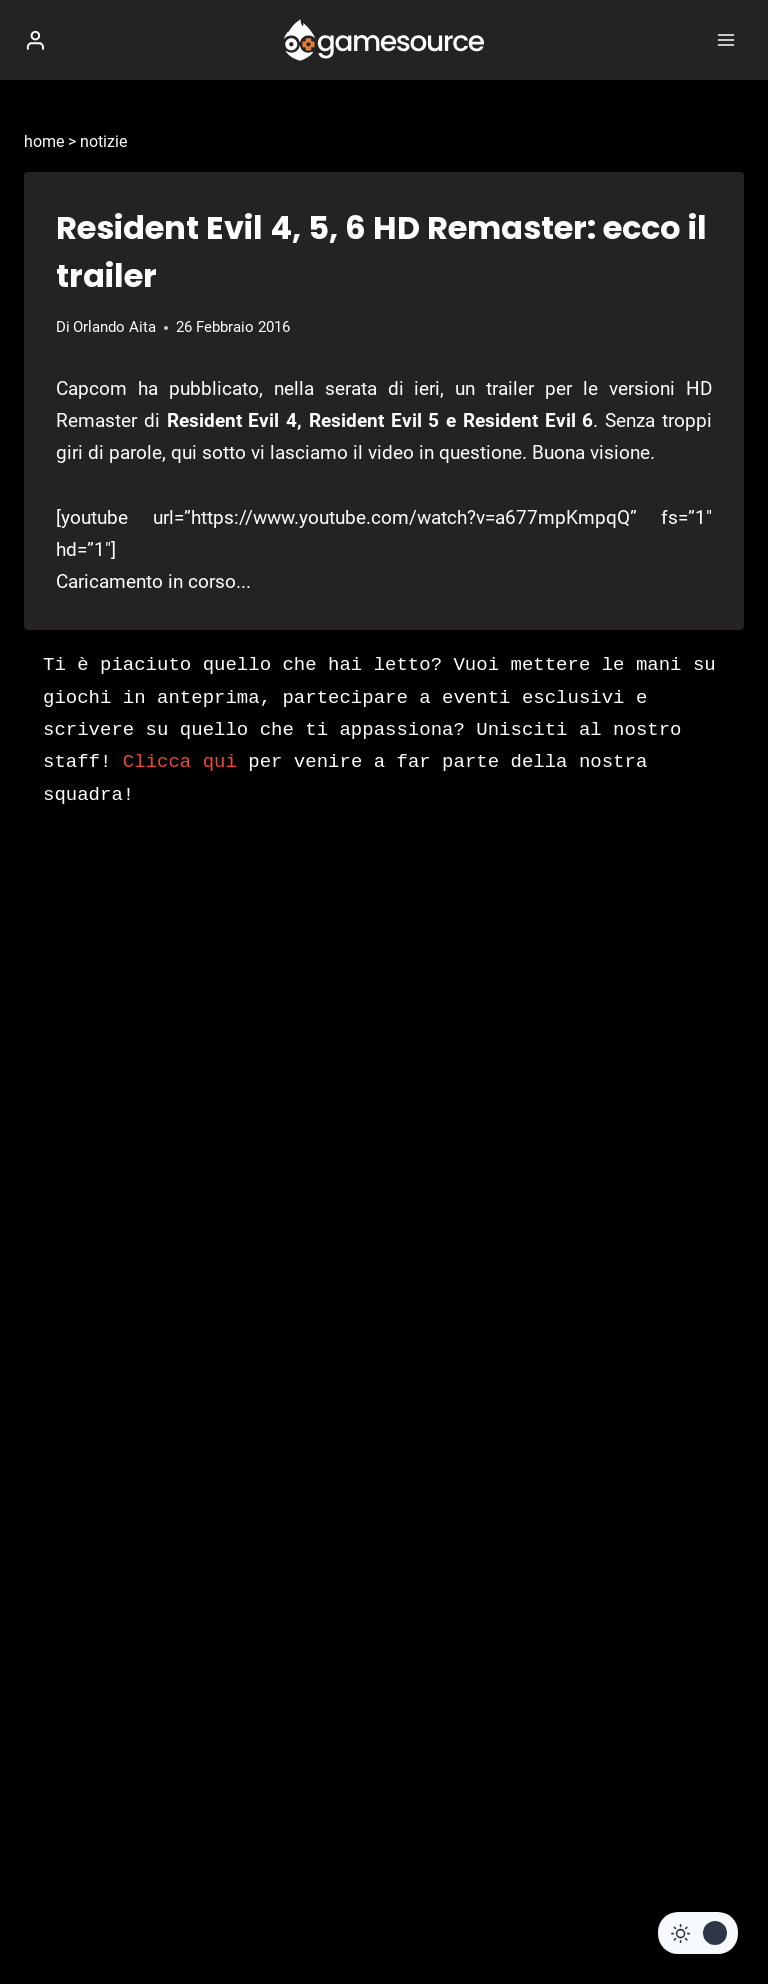 This screenshot has height=1984, width=768. Describe the element at coordinates (114, 327) in the screenshot. I see `Orlando Aita` at that location.